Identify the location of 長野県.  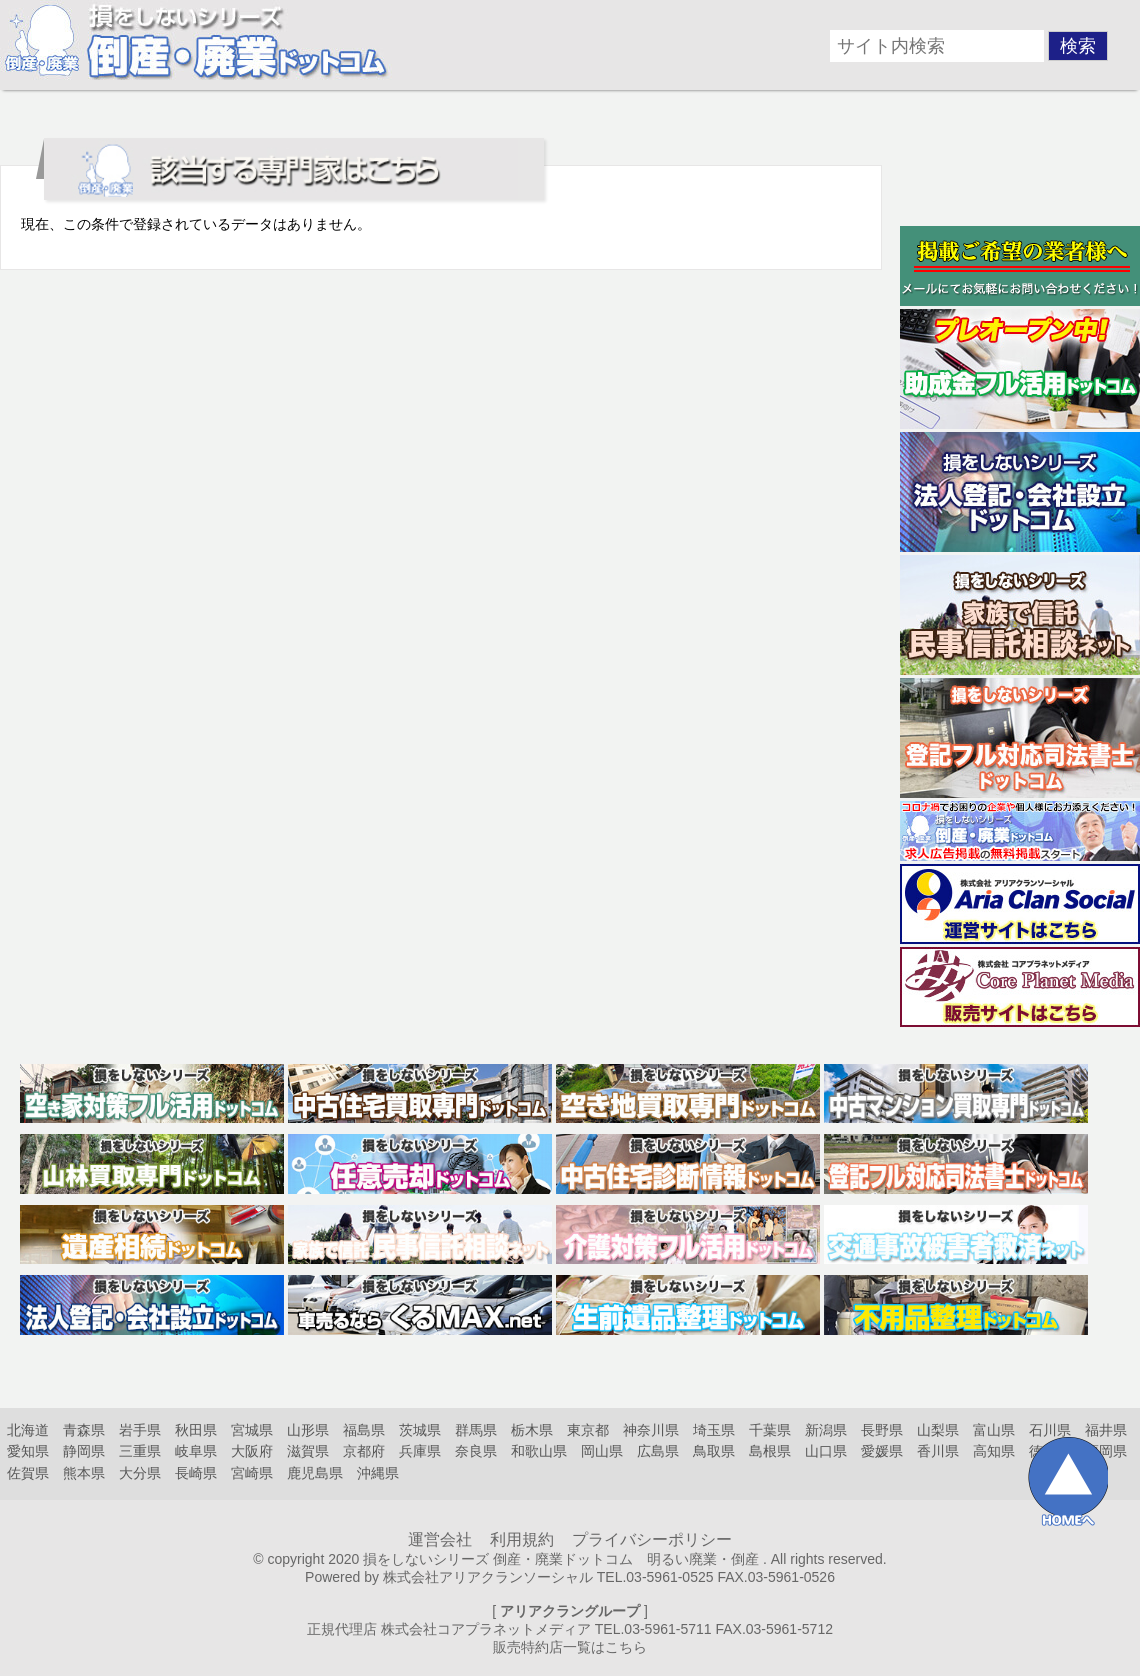
(882, 1430).